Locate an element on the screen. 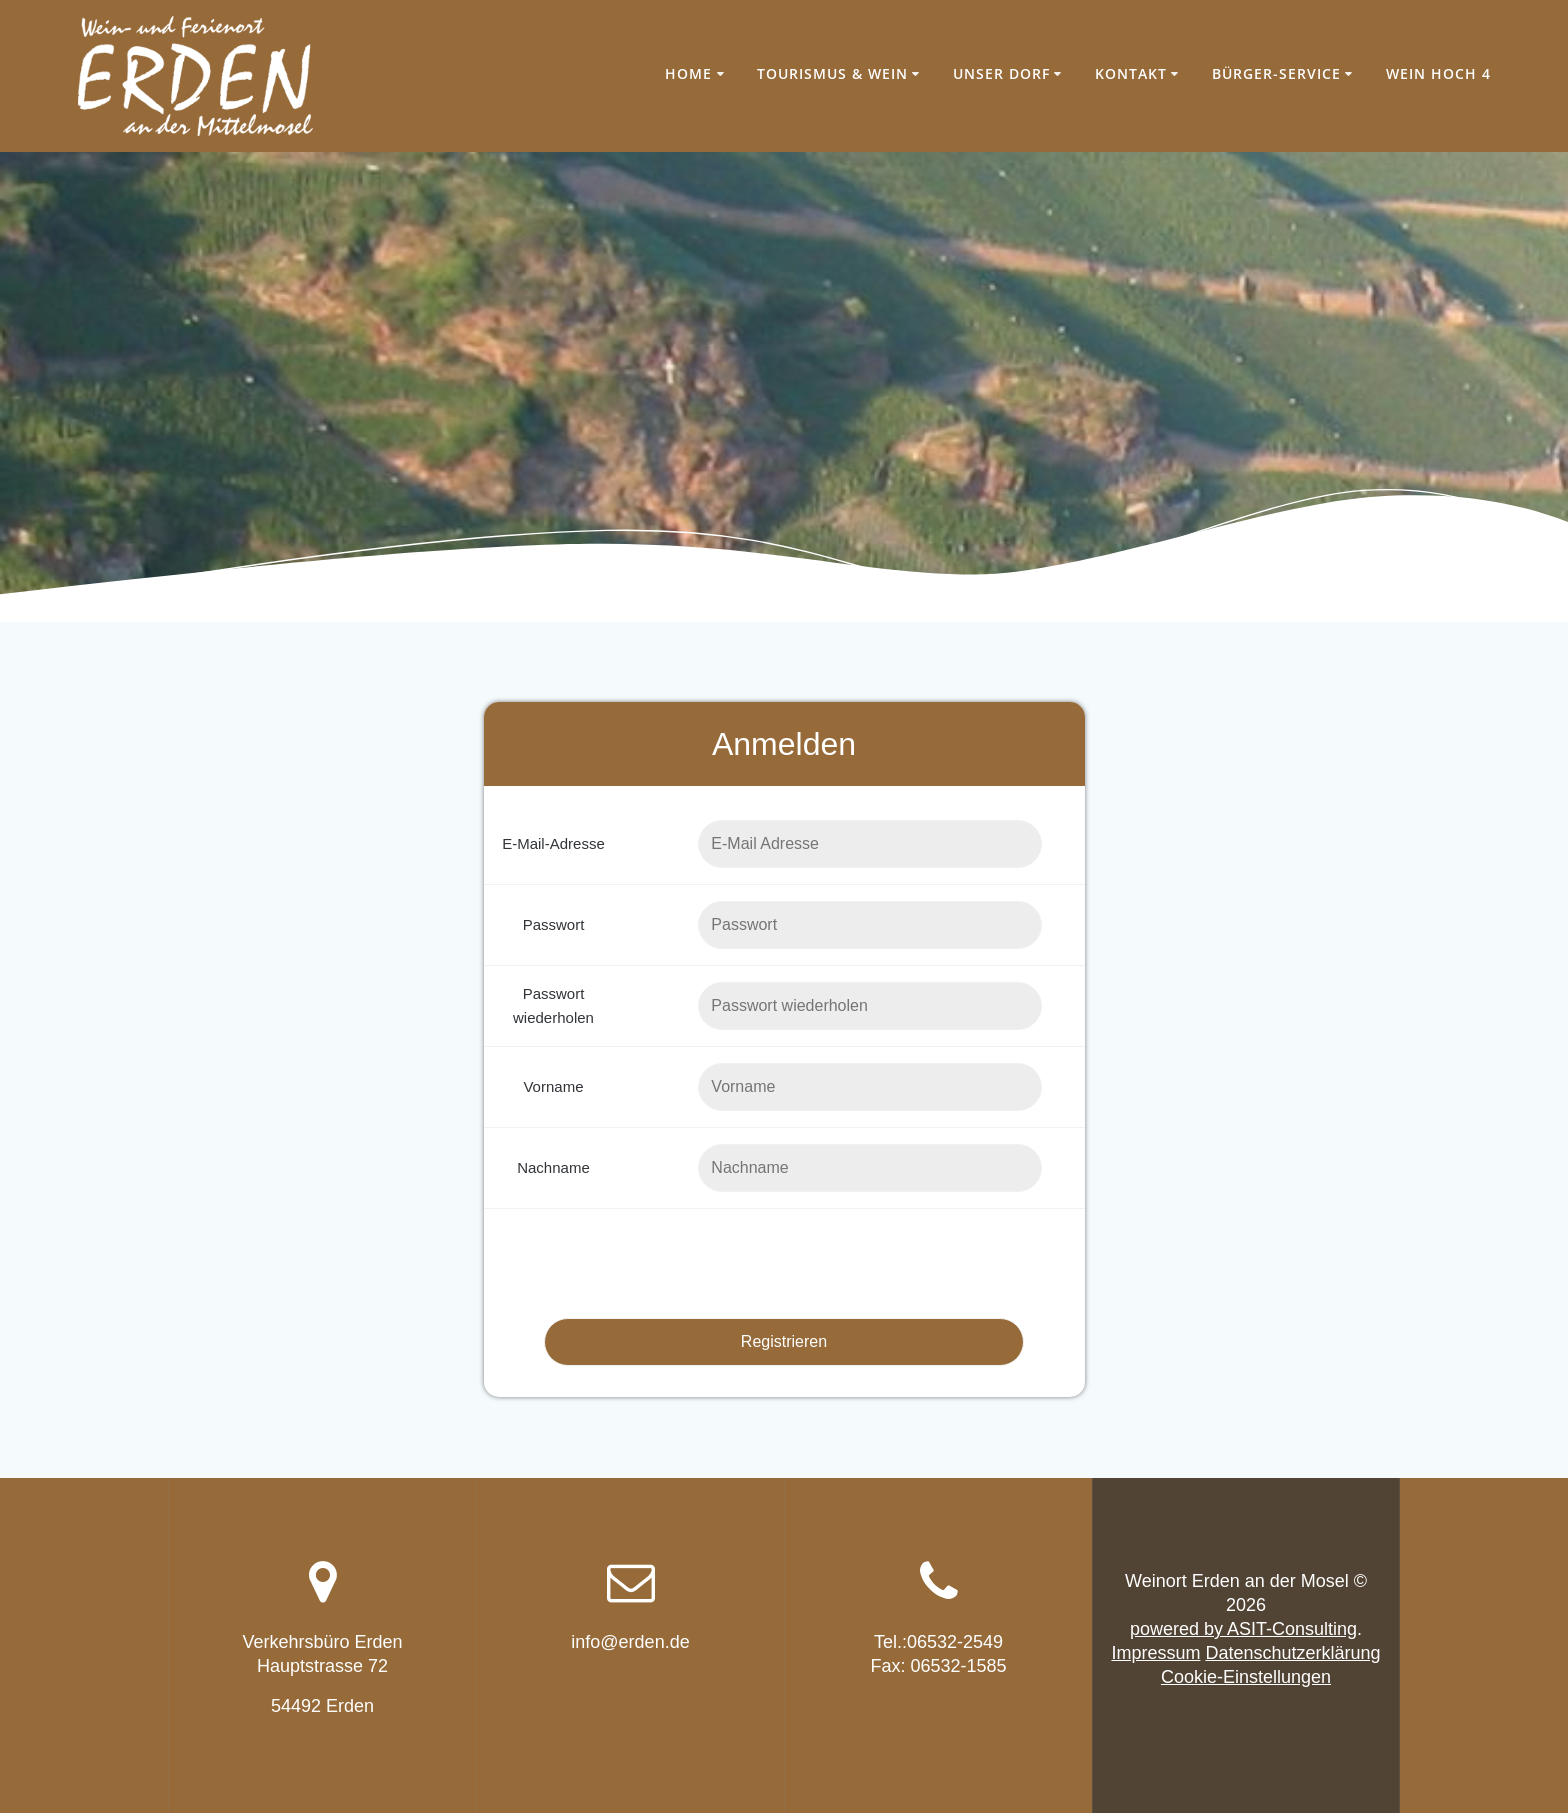  powered by ASIT-Consulting is located at coordinates (1243, 1629).